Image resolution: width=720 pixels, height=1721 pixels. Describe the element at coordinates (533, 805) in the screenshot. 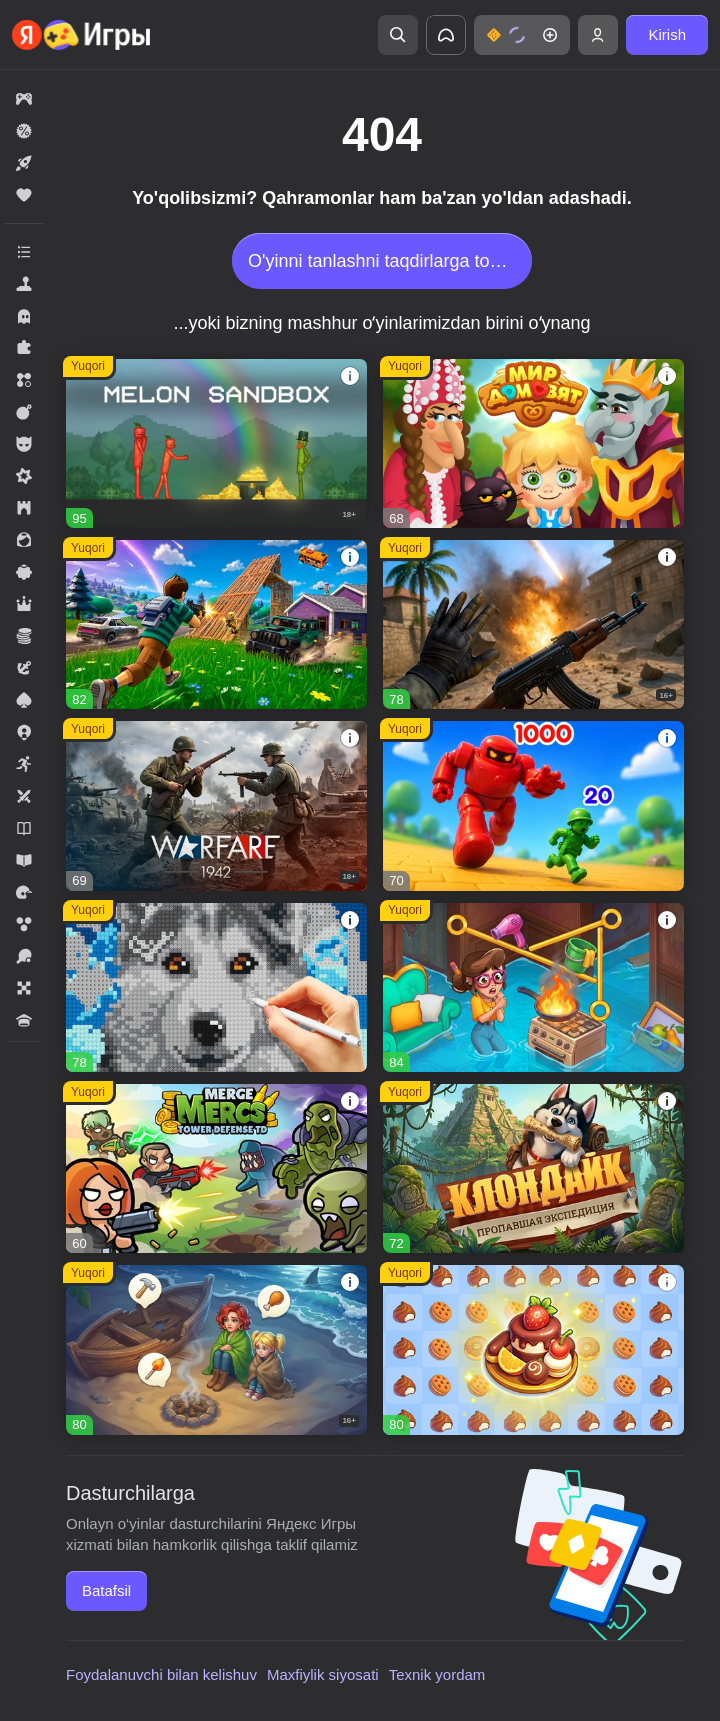

I see `[Войнушка]` at that location.